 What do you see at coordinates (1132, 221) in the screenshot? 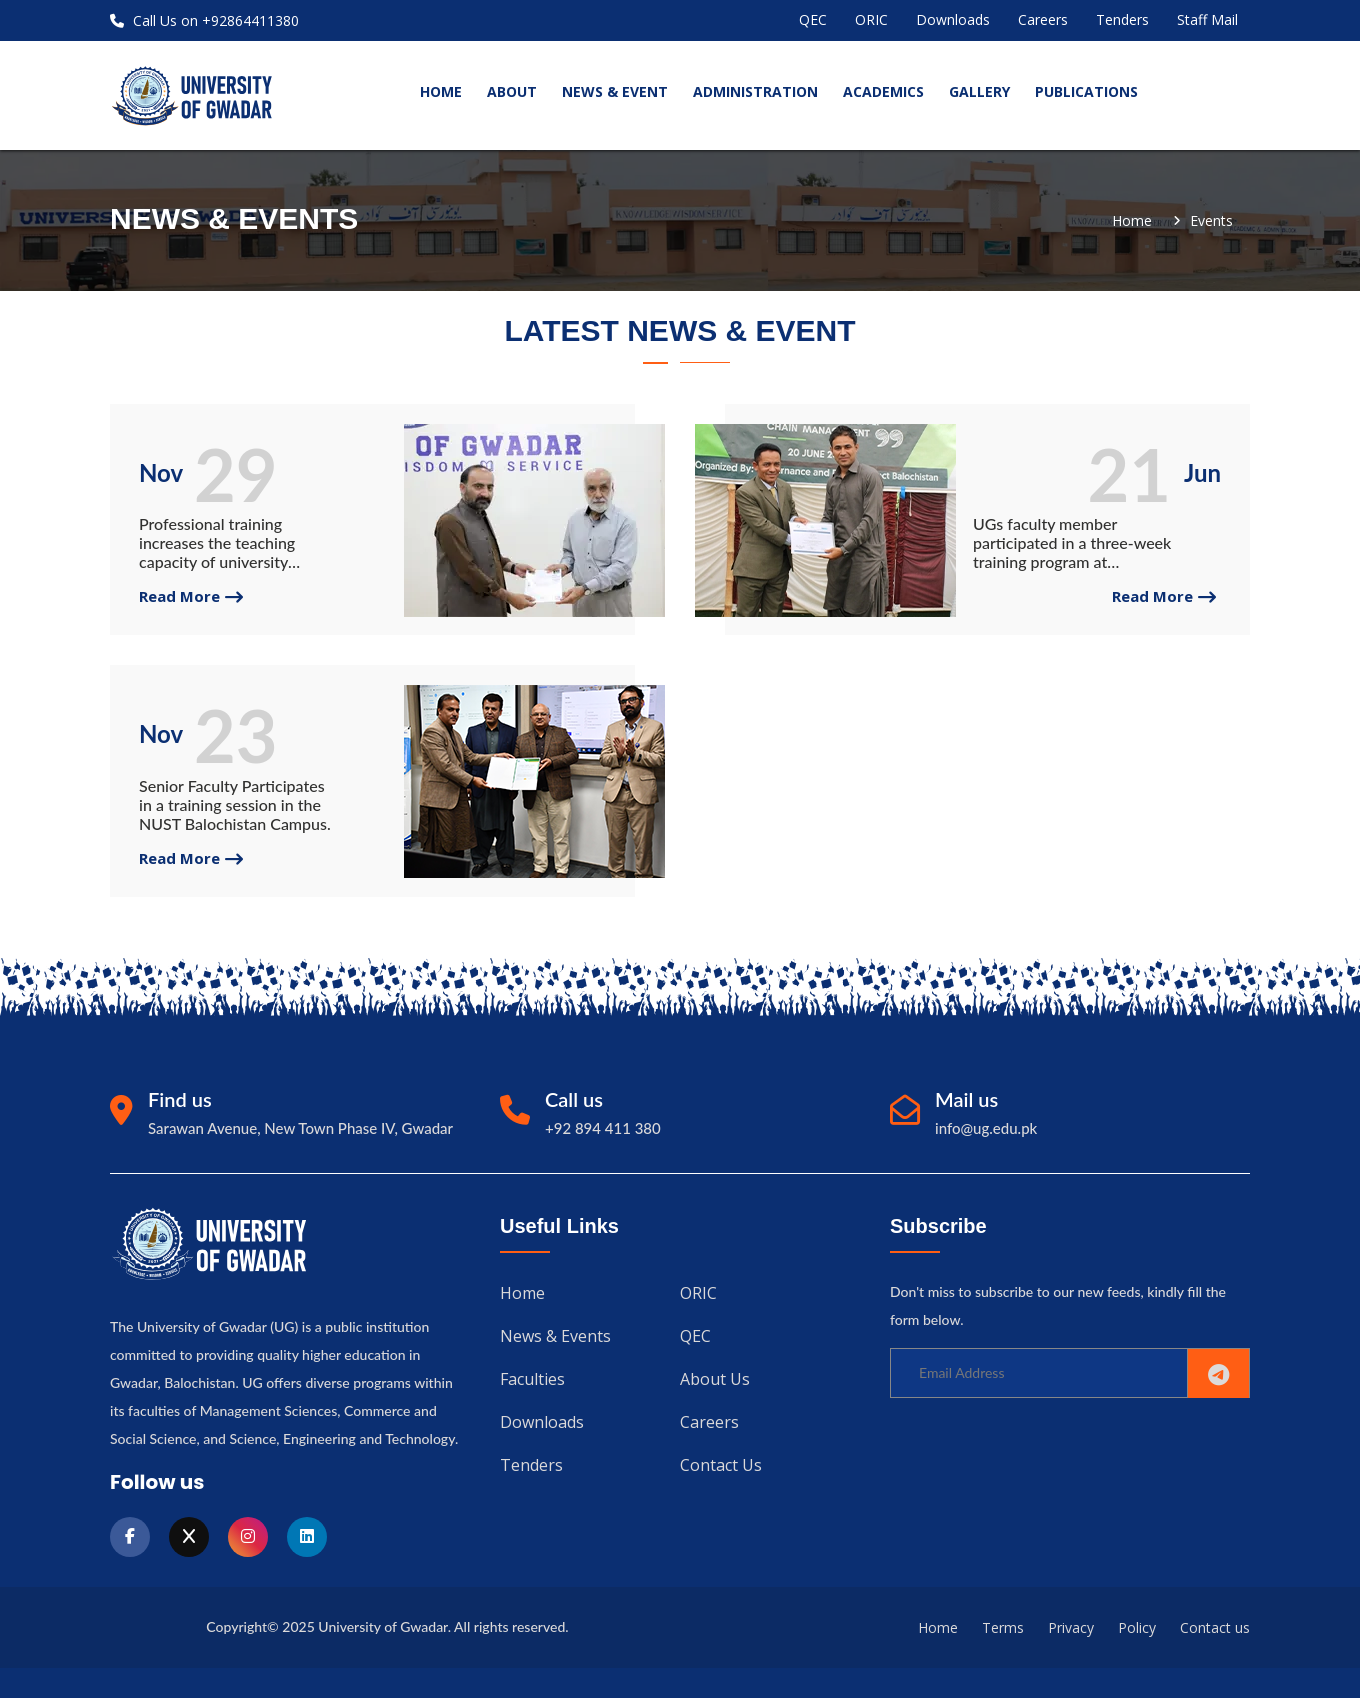
I see `Home` at bounding box center [1132, 221].